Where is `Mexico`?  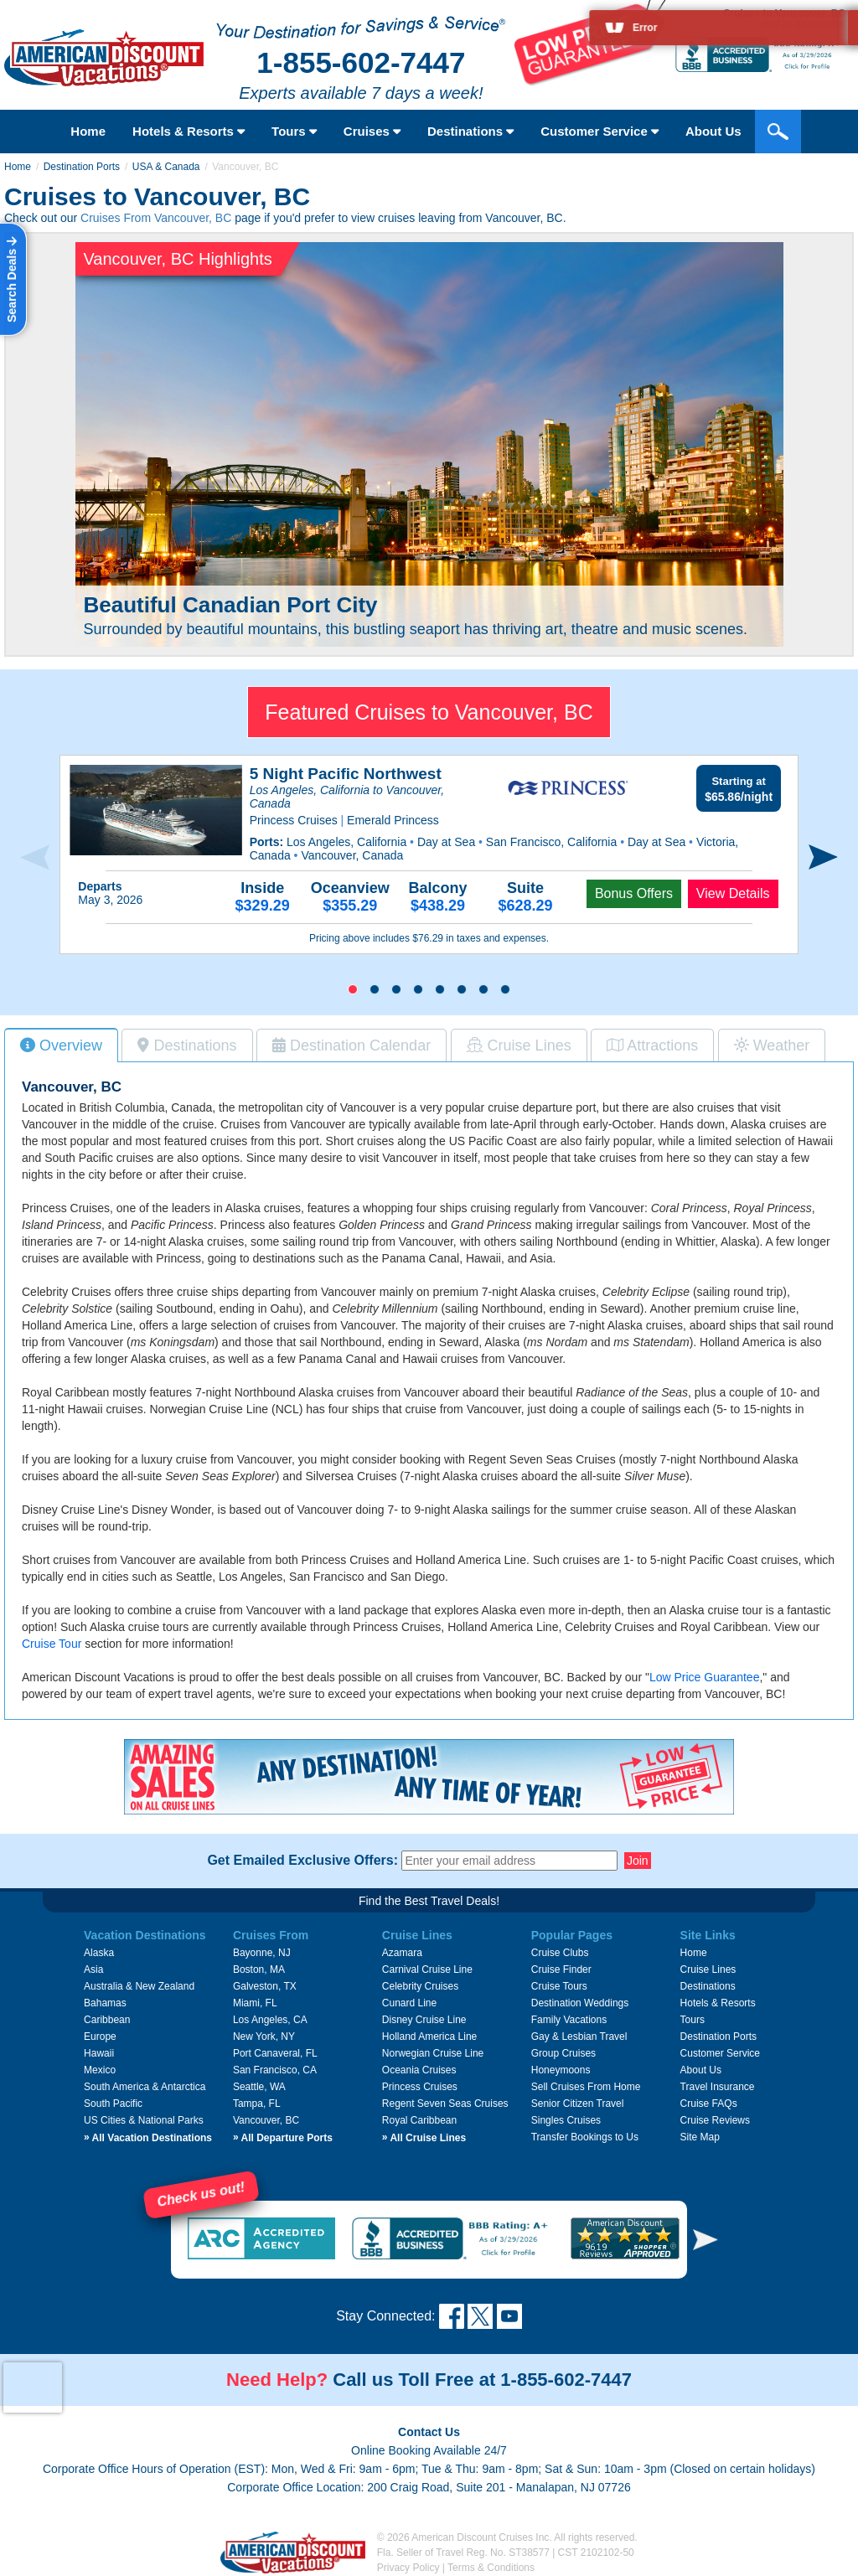 Mexico is located at coordinates (100, 2070).